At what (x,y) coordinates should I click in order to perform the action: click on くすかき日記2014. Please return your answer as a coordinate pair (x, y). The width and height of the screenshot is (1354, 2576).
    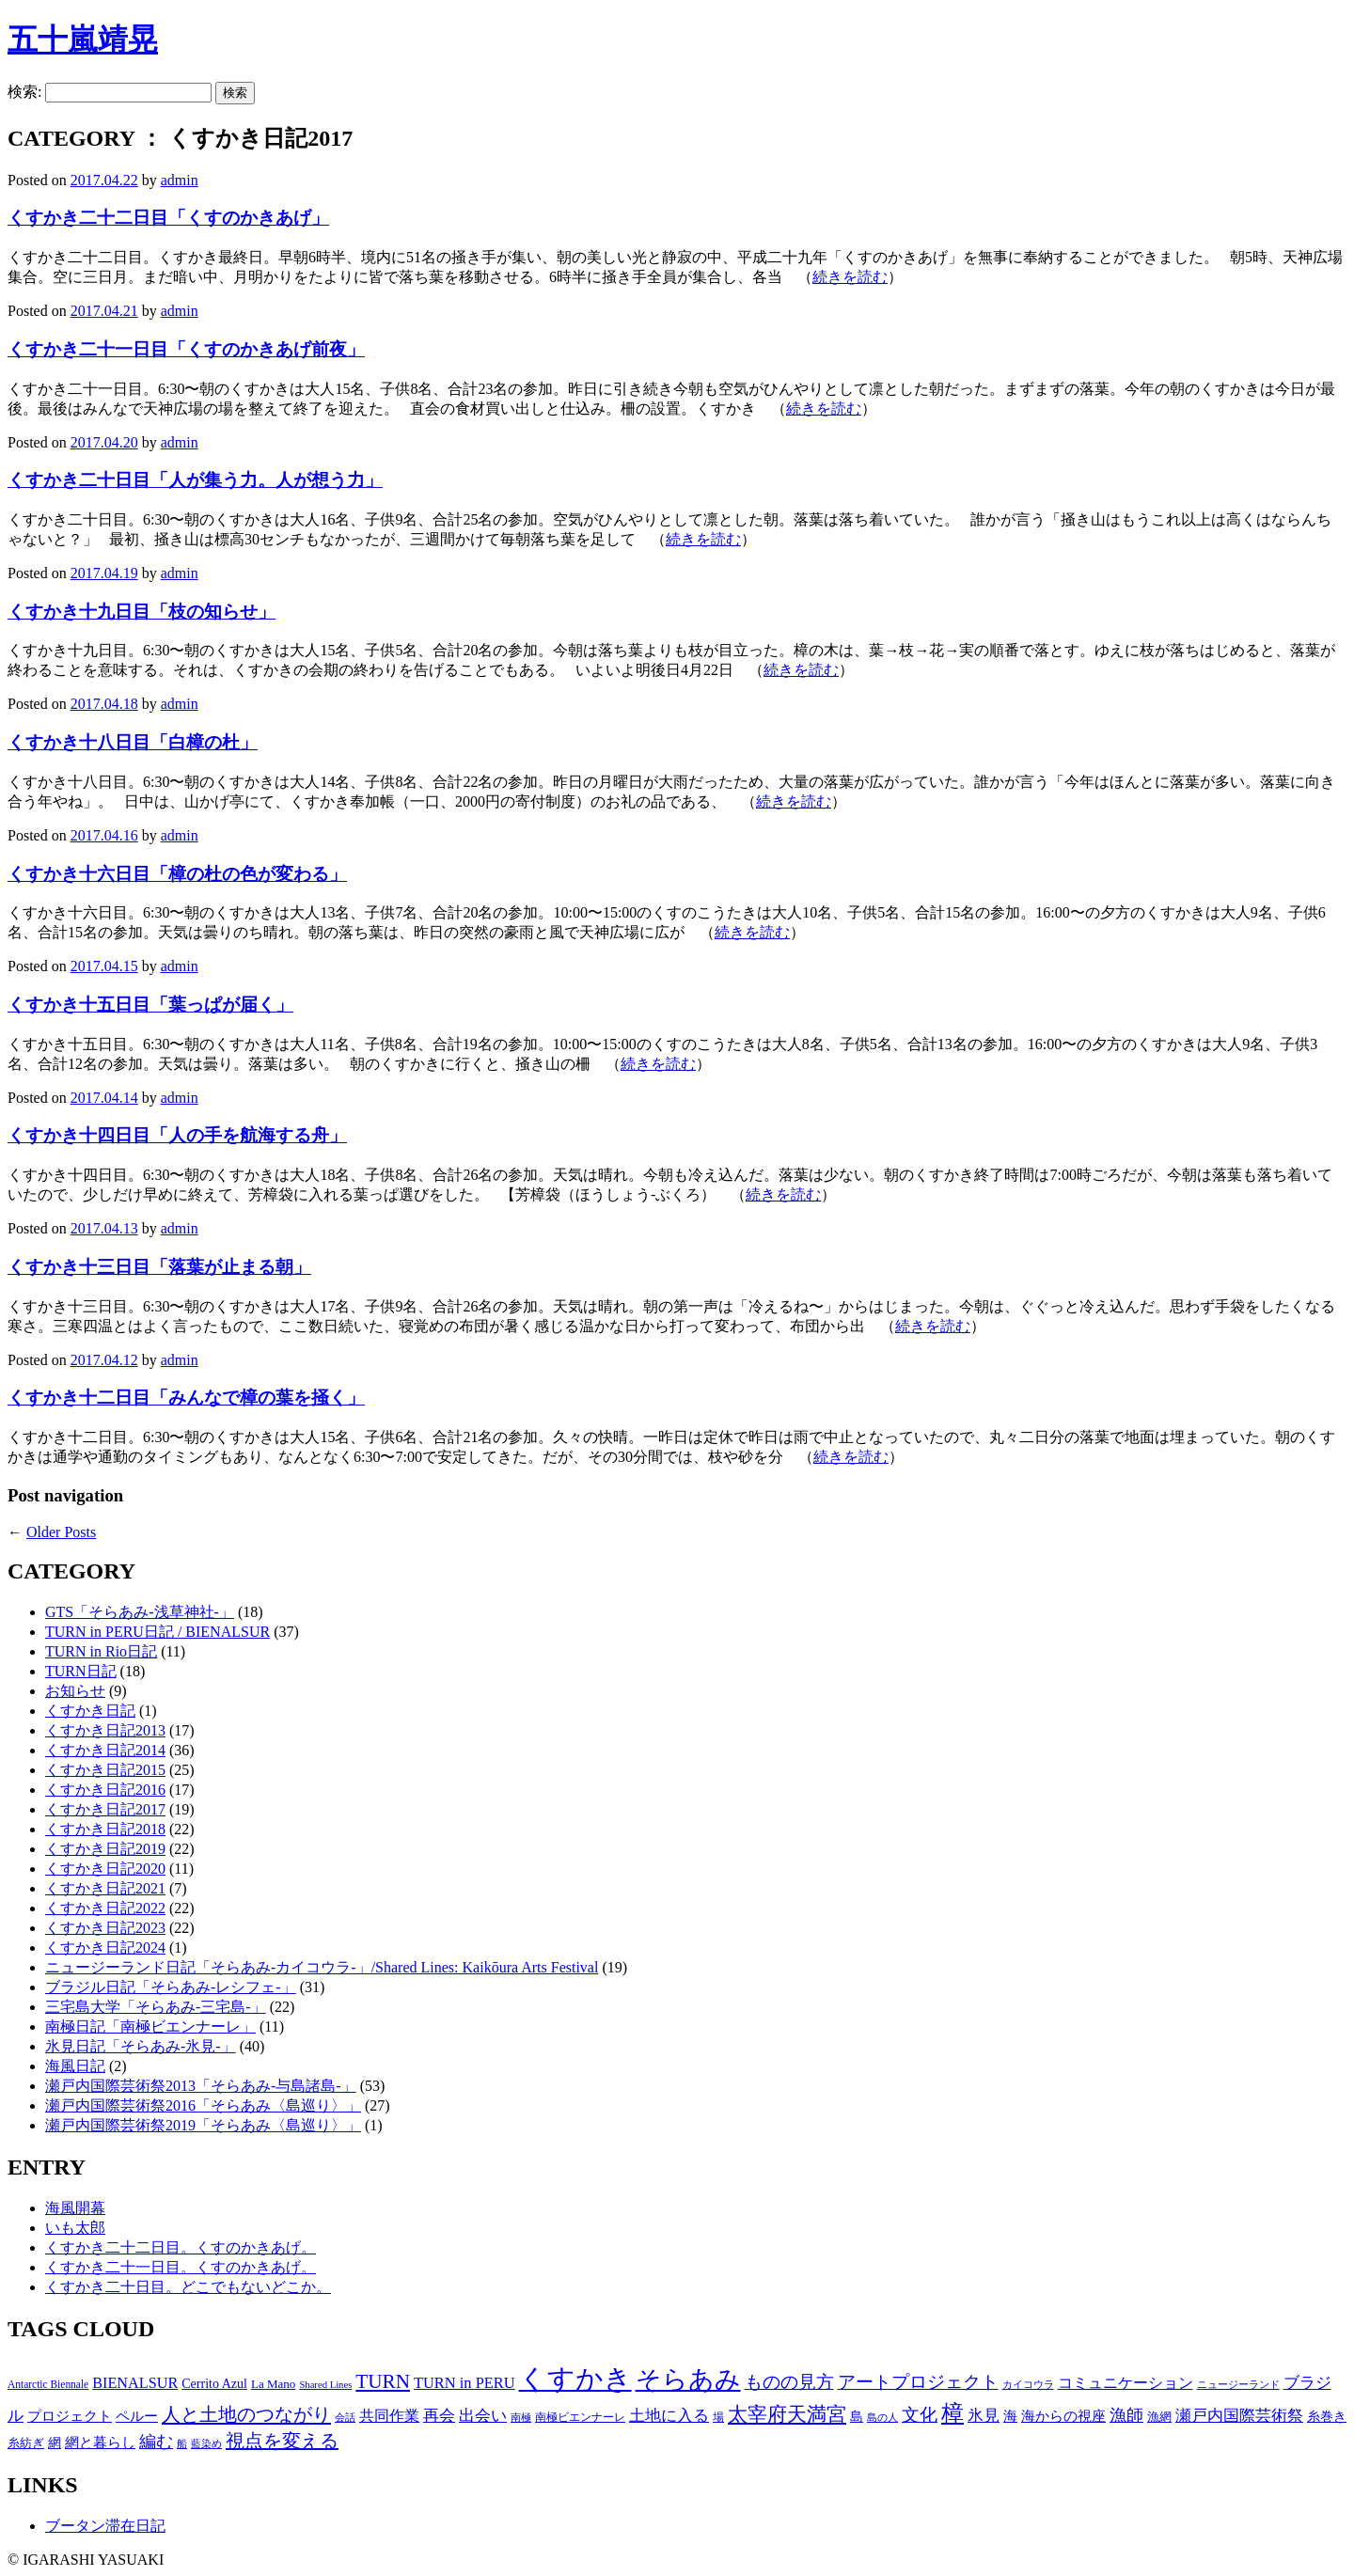
    Looking at the image, I should click on (105, 1750).